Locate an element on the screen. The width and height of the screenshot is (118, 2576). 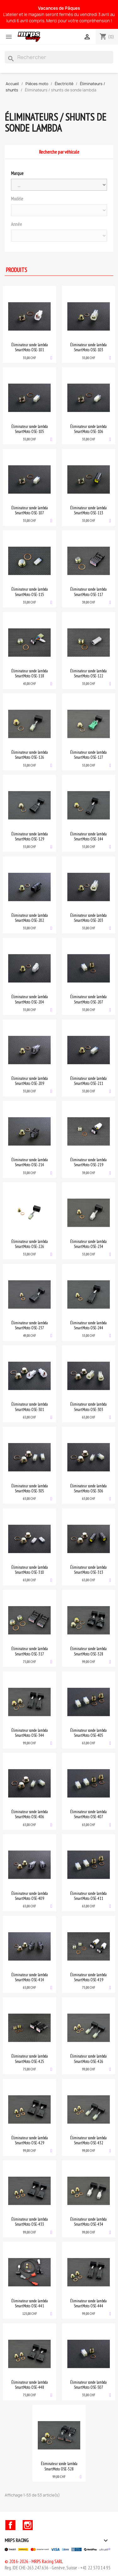
Éliminateur sonde lambda SmartMoto OSE-126 is located at coordinates (29, 755).